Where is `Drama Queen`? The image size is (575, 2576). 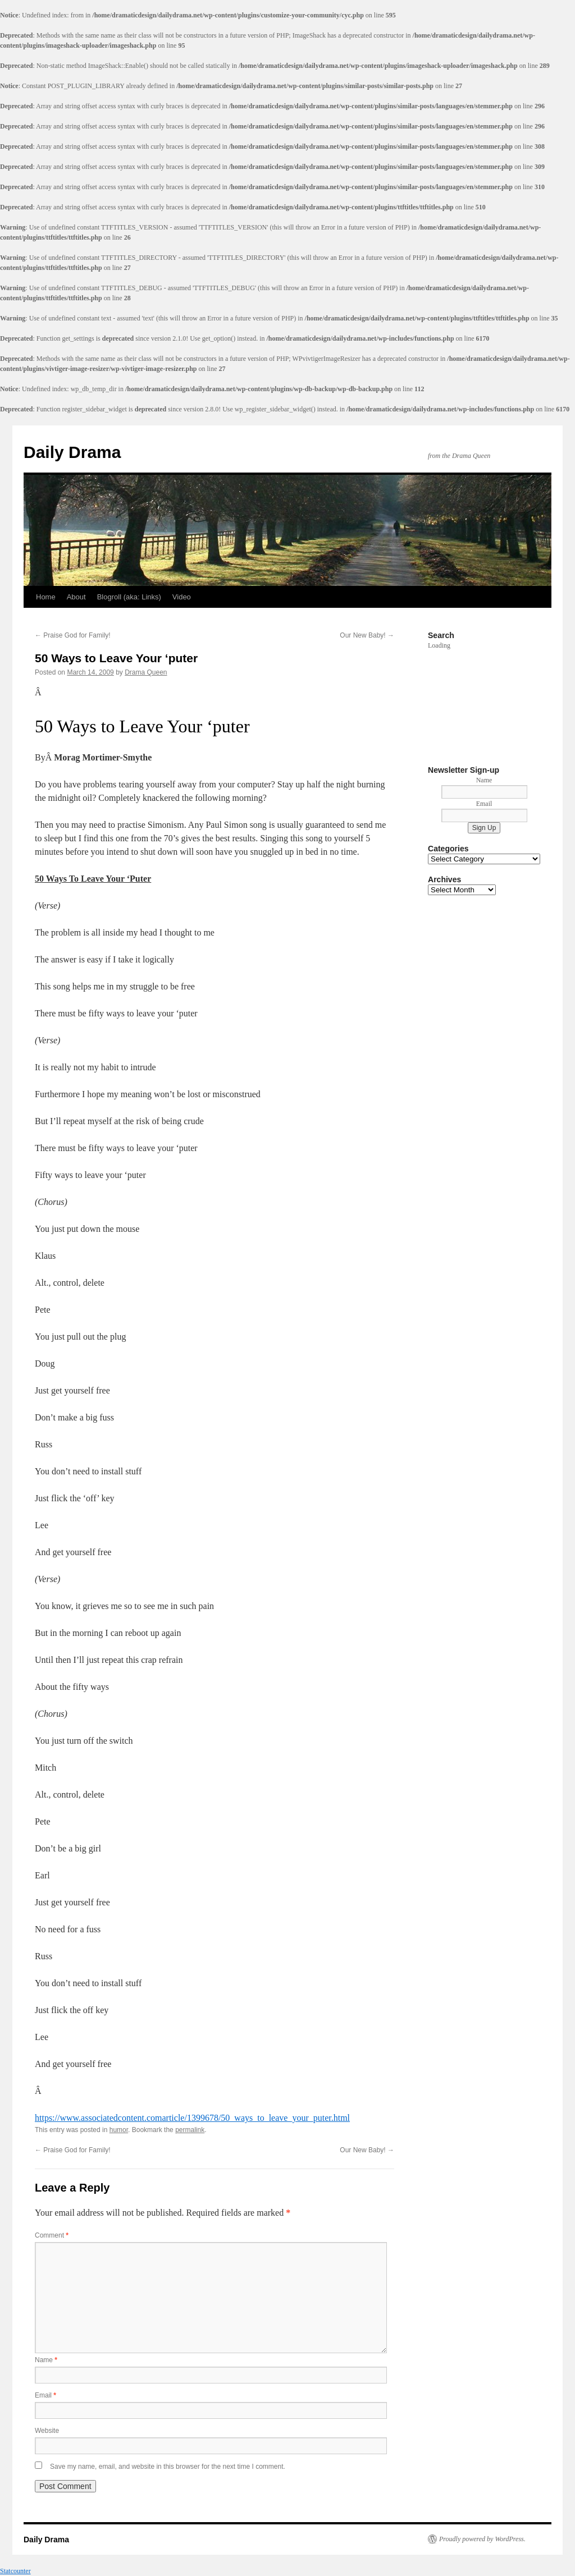
Drama Queen is located at coordinates (146, 672).